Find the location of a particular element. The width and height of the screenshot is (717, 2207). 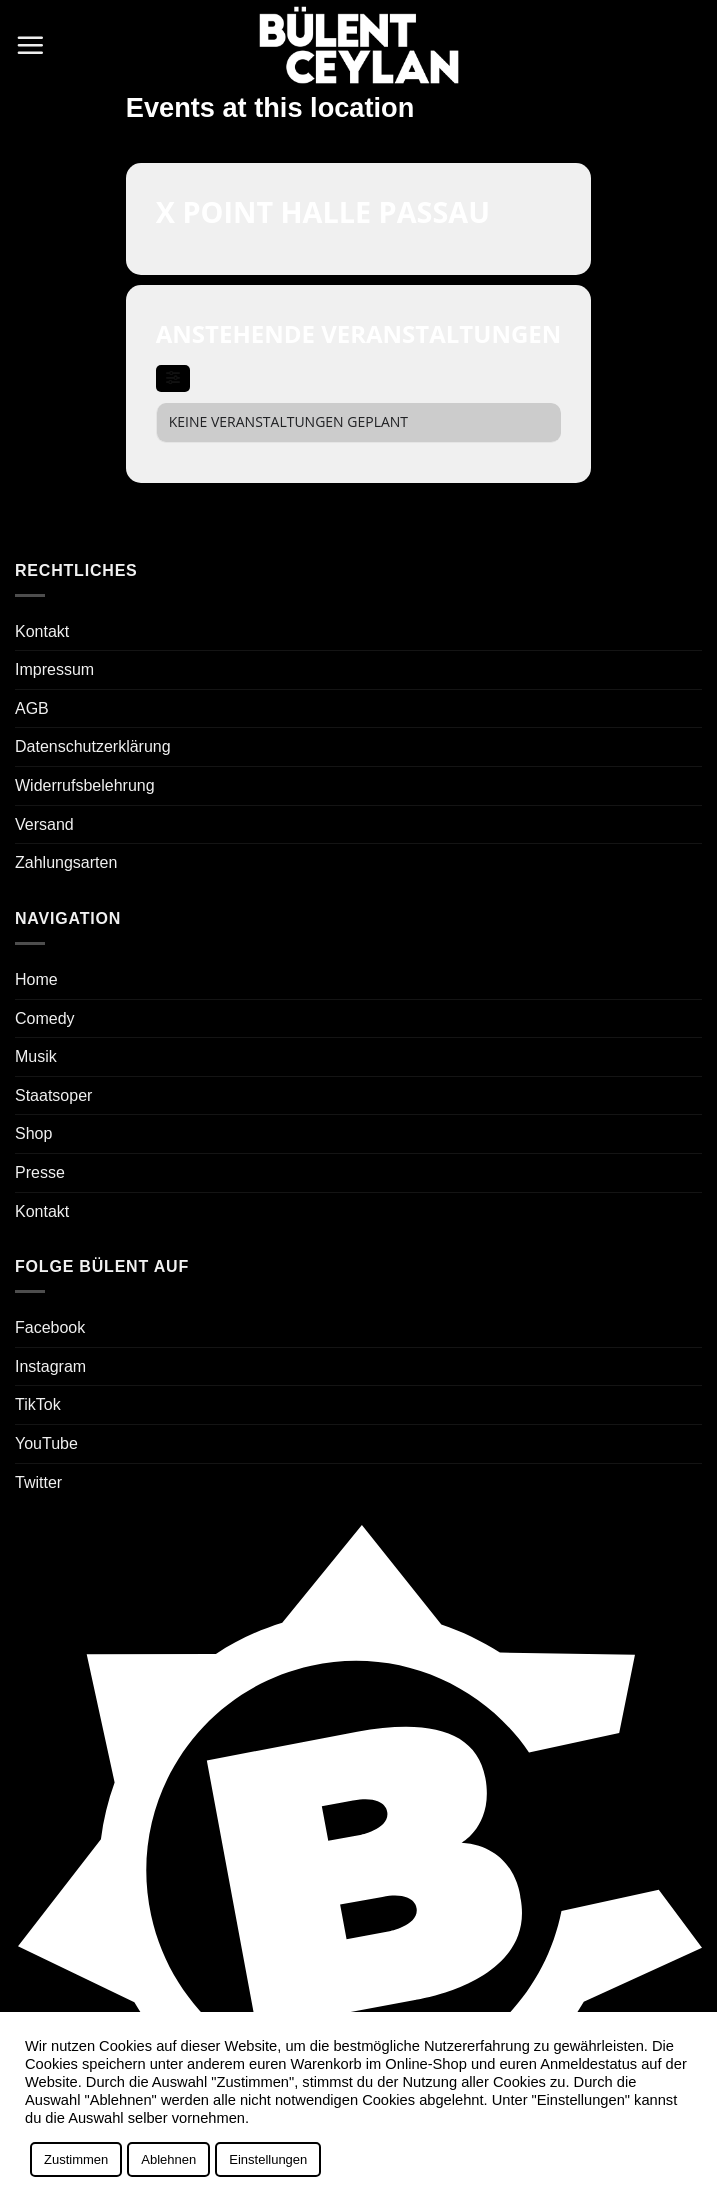

Comedy is located at coordinates (45, 1018).